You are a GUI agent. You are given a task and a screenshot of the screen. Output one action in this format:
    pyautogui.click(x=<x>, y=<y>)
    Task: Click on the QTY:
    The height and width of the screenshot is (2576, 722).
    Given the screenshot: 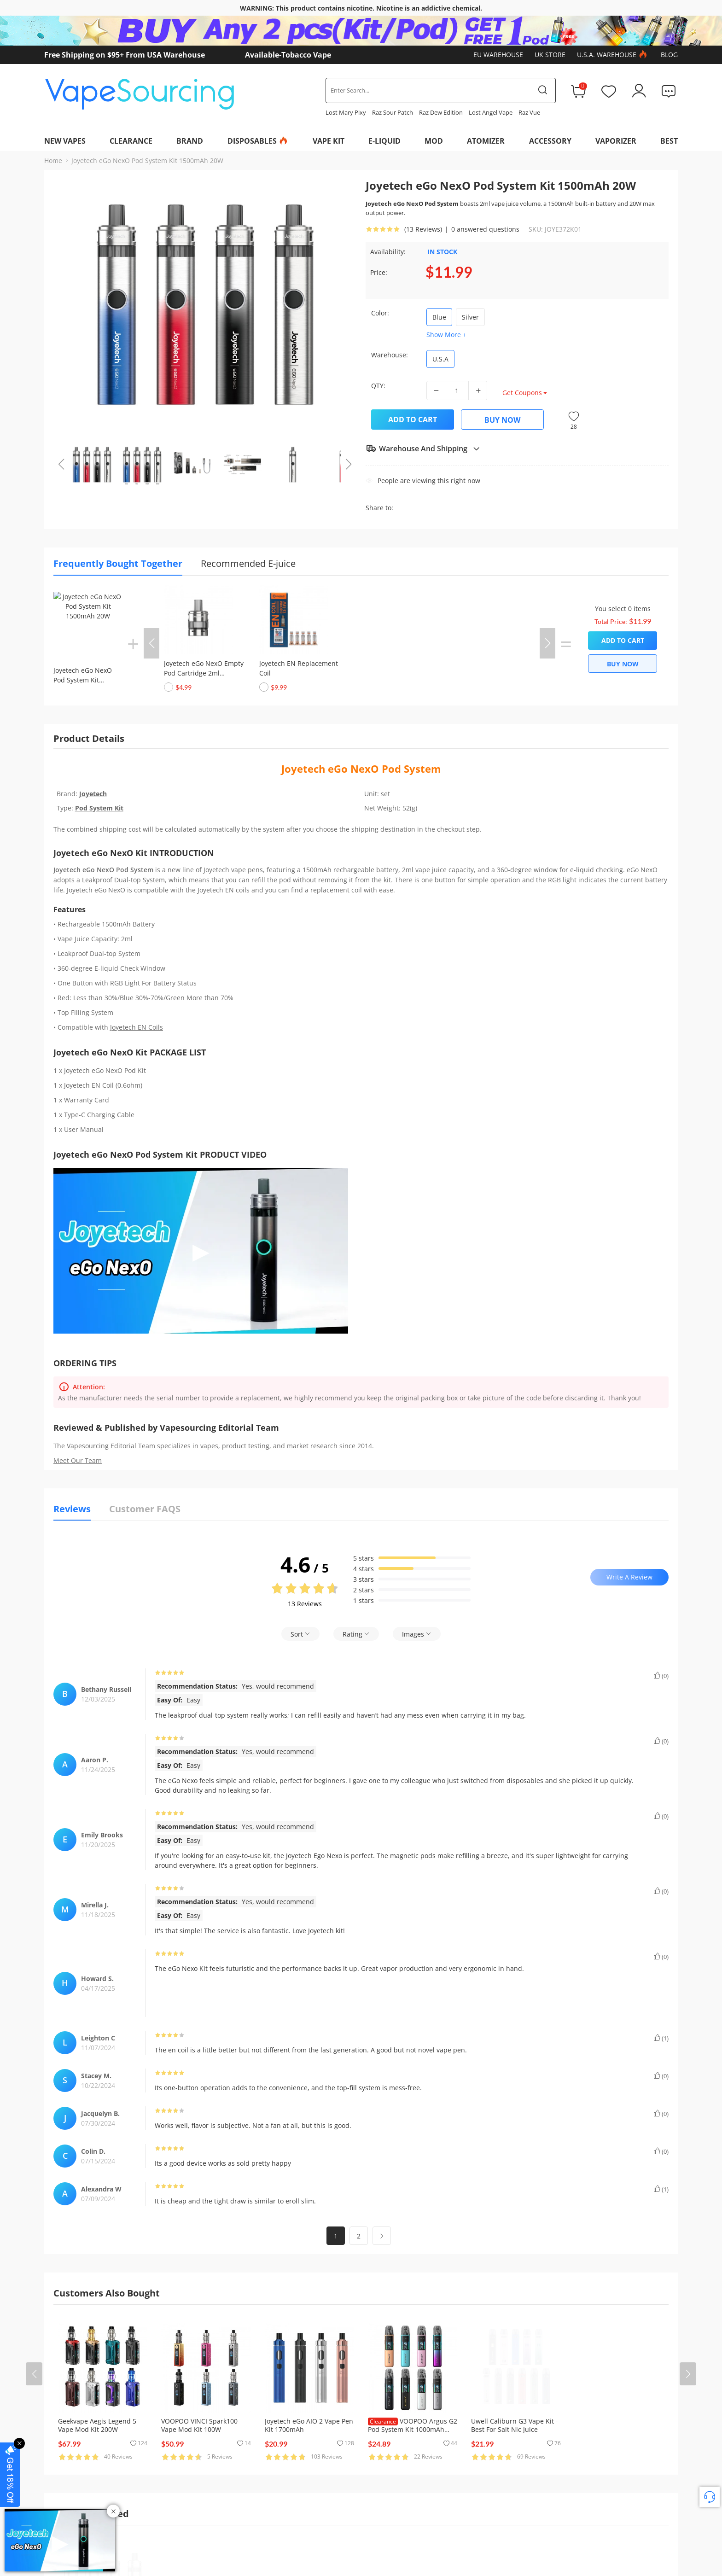 What is the action you would take?
    pyautogui.click(x=378, y=385)
    